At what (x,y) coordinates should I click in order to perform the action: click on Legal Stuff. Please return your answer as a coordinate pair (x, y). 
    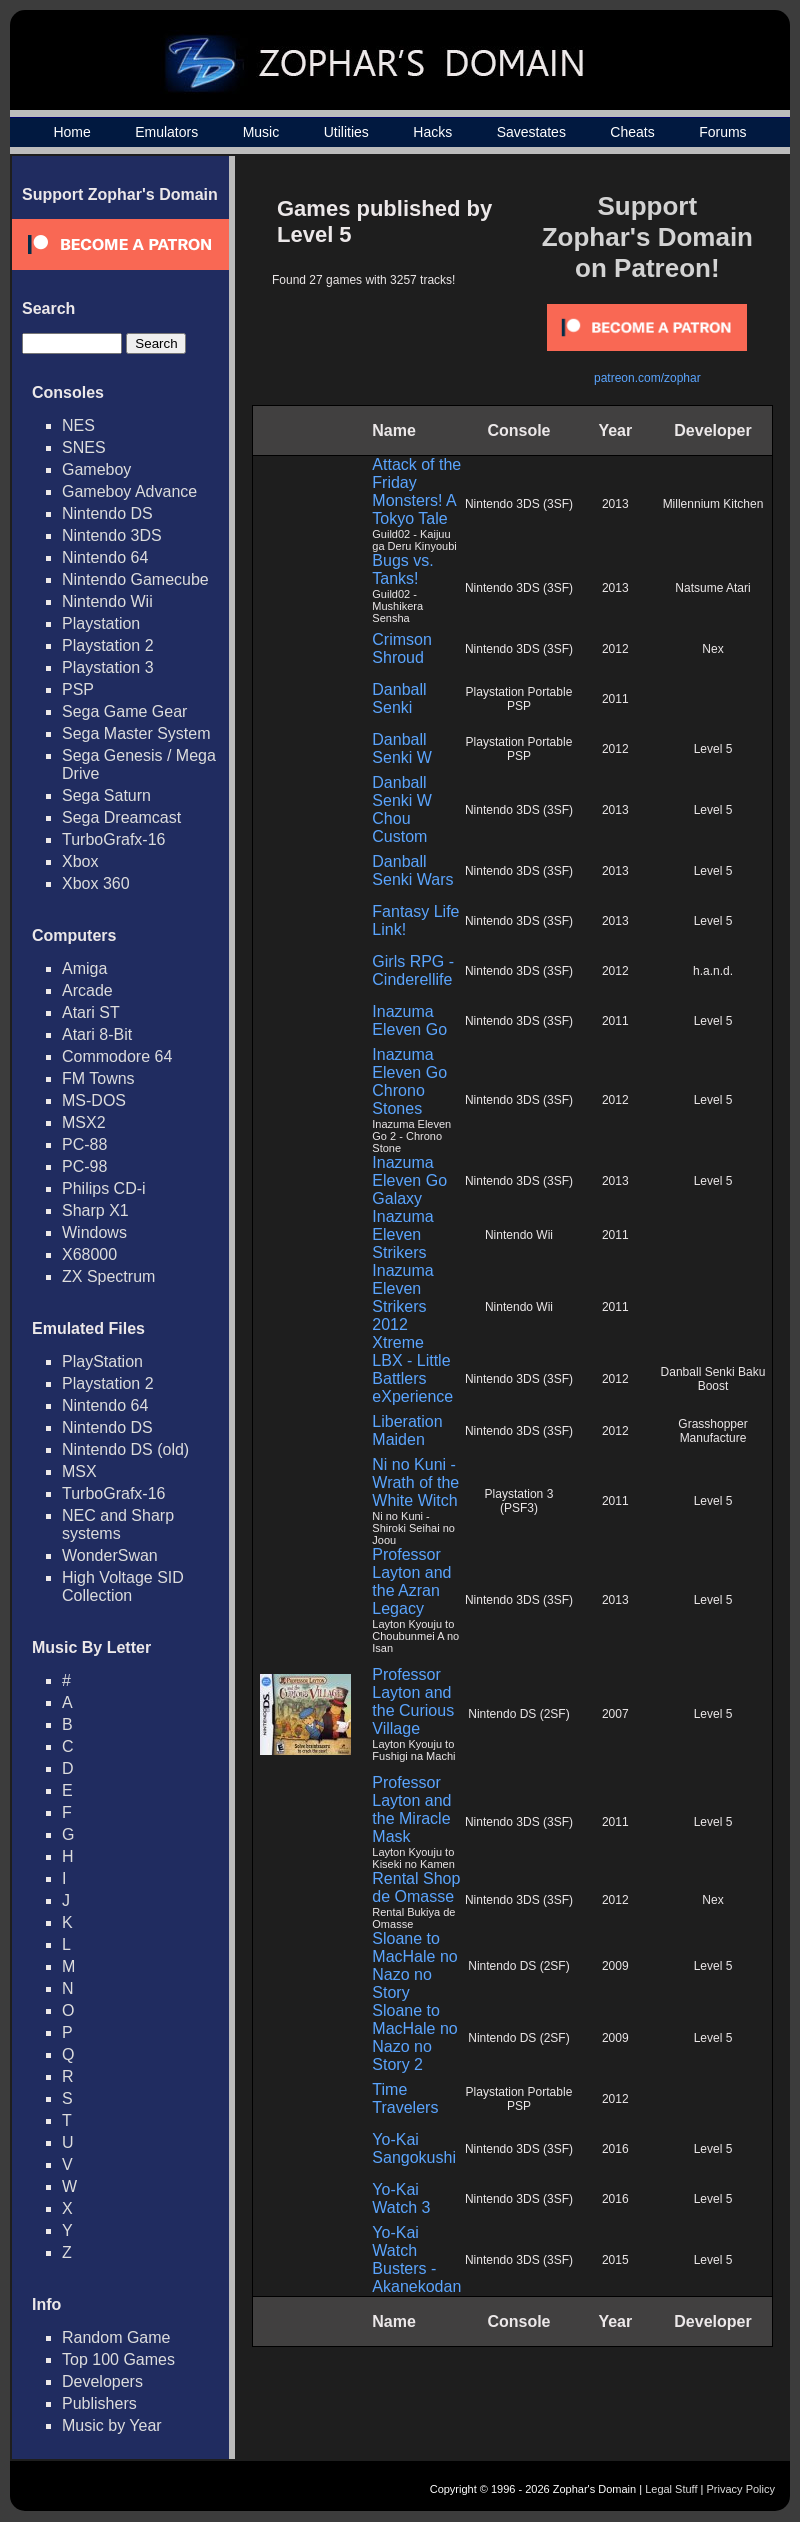
    Looking at the image, I should click on (671, 2489).